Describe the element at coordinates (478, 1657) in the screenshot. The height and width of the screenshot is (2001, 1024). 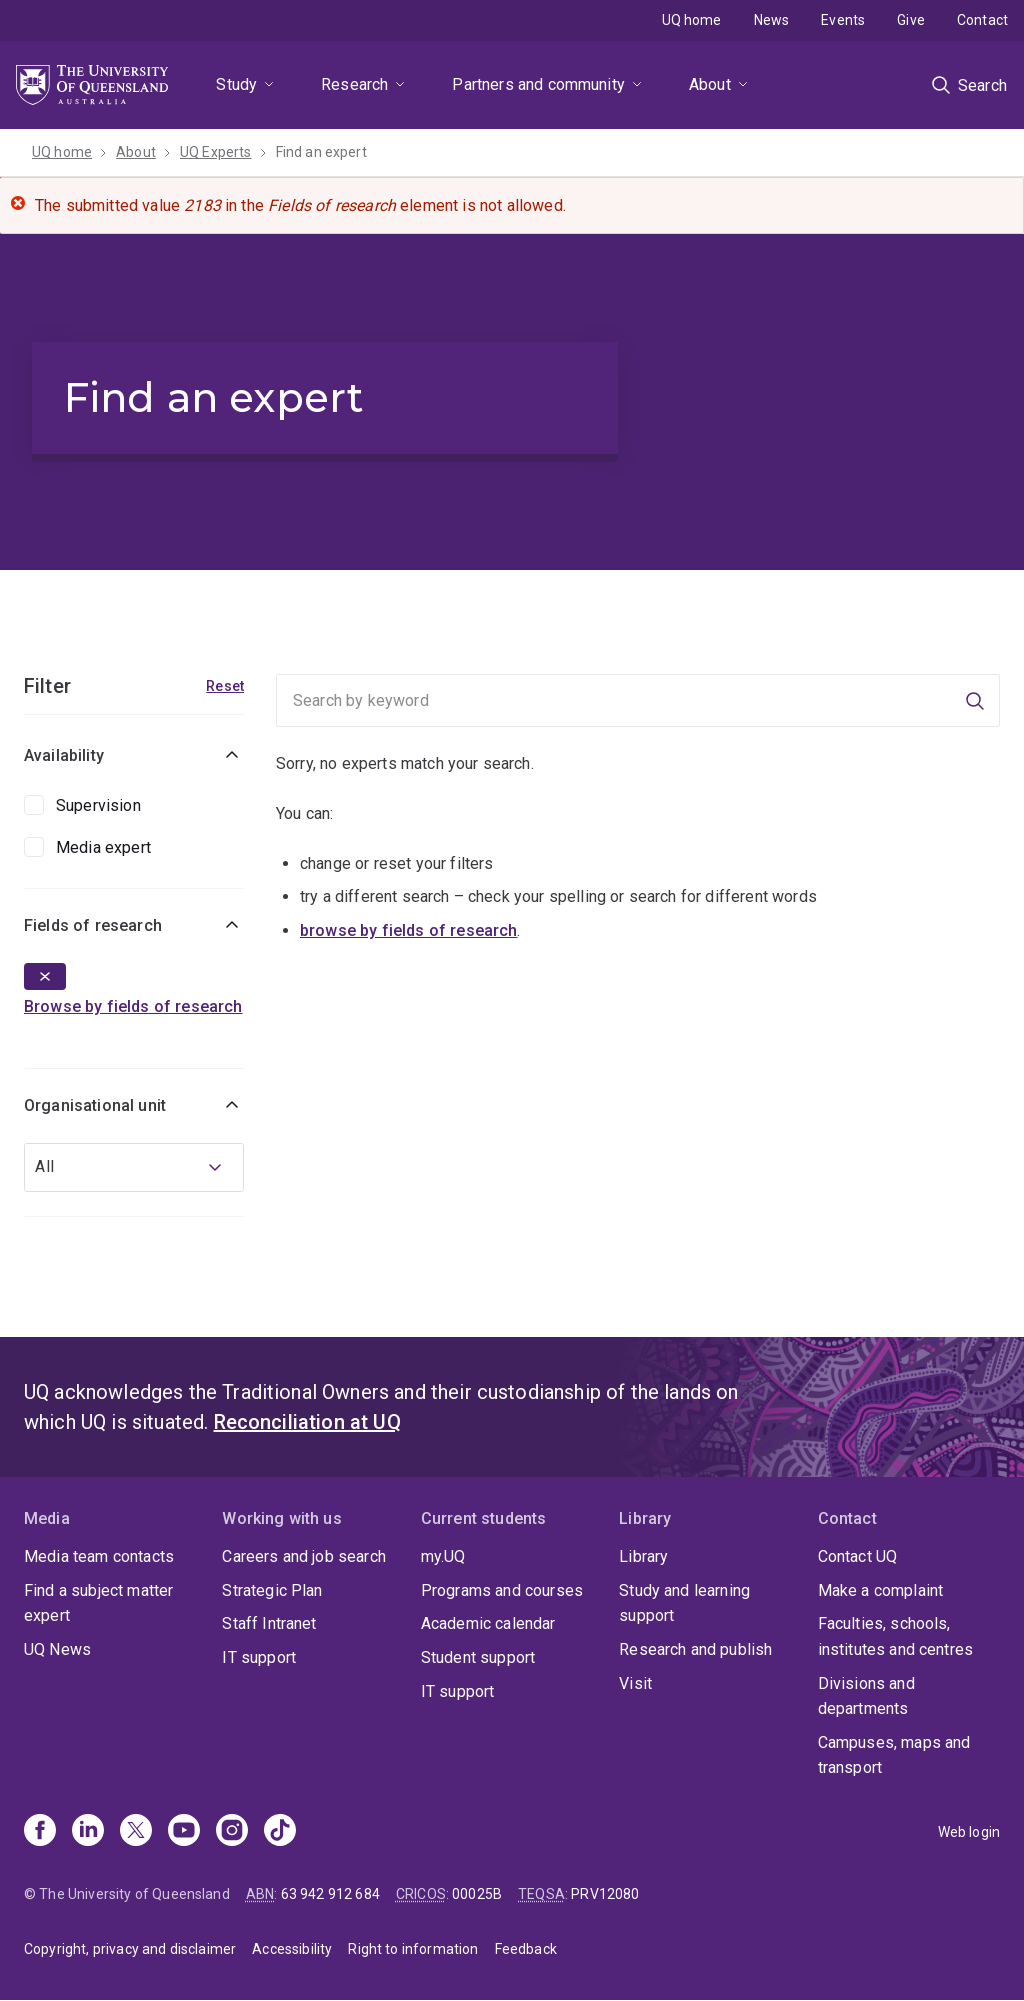
I see `Student support` at that location.